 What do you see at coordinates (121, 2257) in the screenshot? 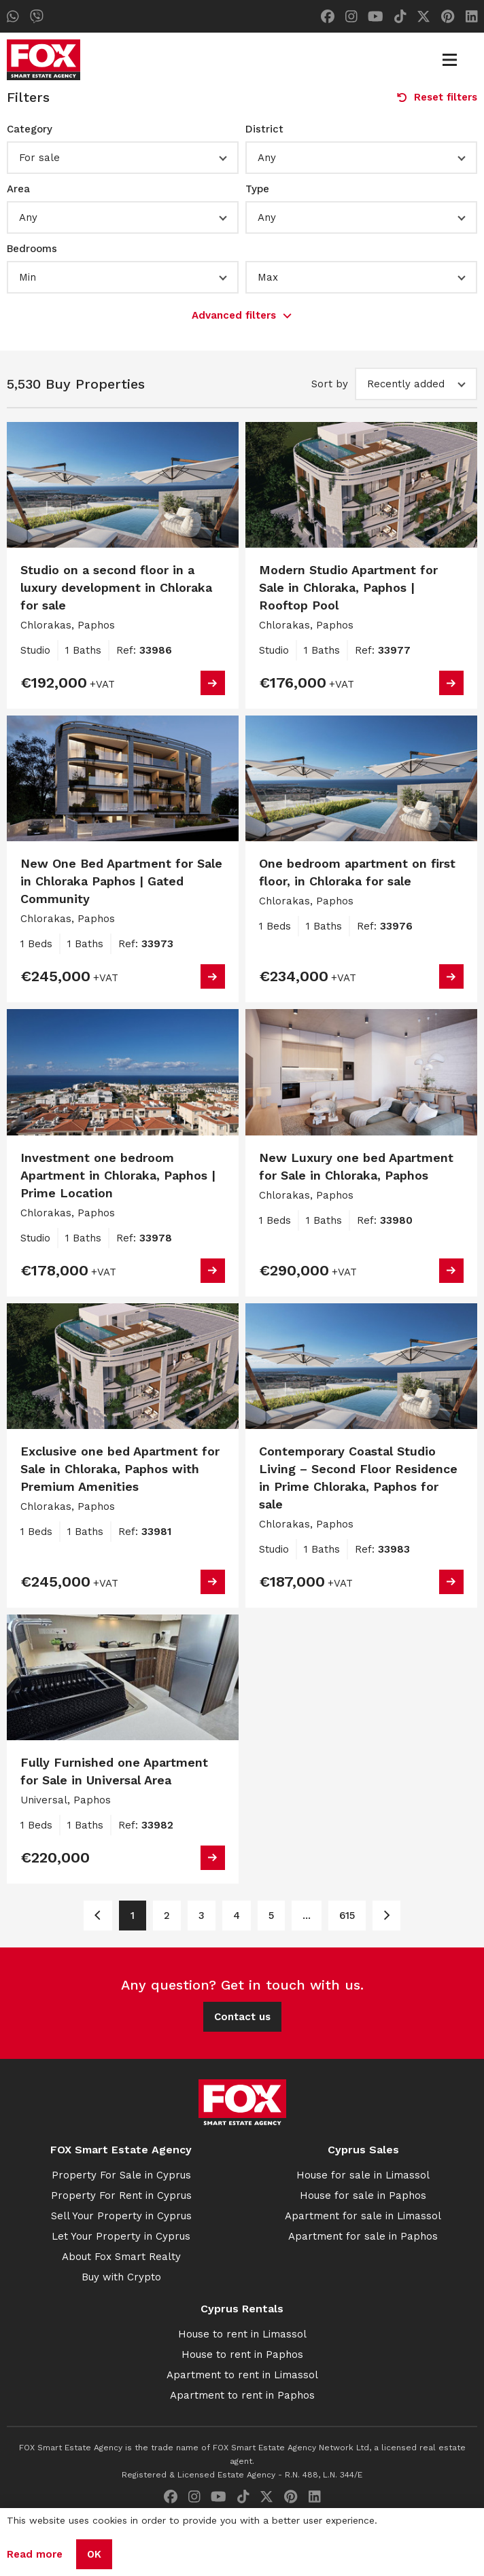
I see `About Fox Smart Realty` at bounding box center [121, 2257].